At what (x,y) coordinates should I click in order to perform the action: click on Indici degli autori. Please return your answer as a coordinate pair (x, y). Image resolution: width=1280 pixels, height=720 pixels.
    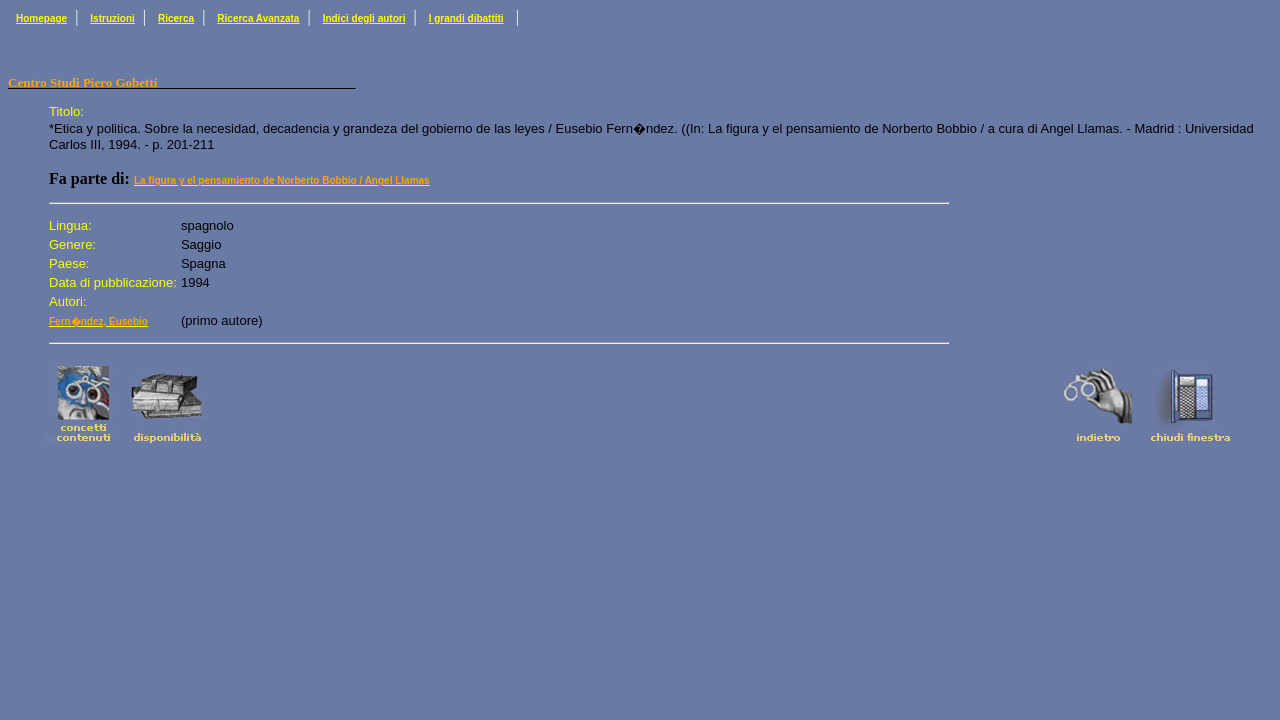
    Looking at the image, I should click on (364, 18).